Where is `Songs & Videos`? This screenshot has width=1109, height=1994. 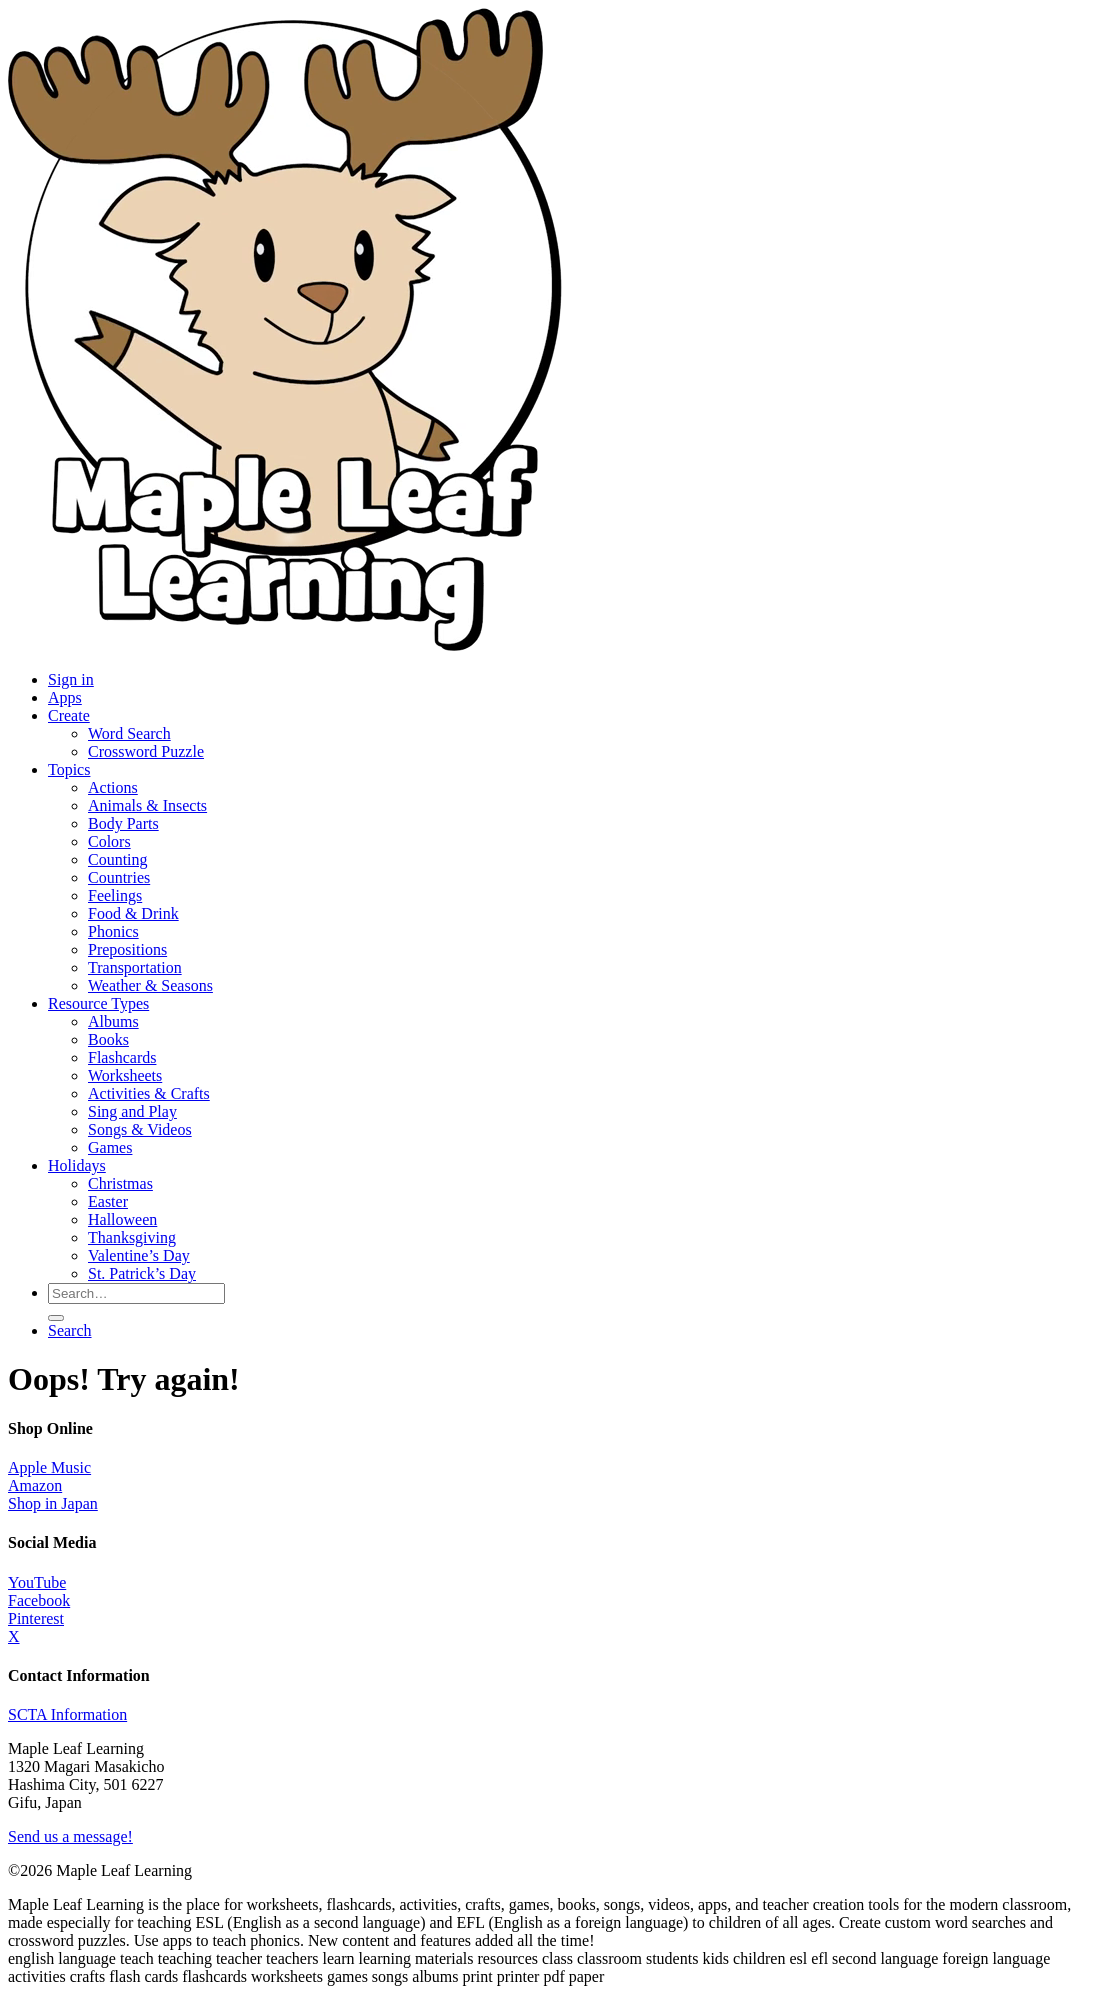 Songs & Videos is located at coordinates (140, 1129).